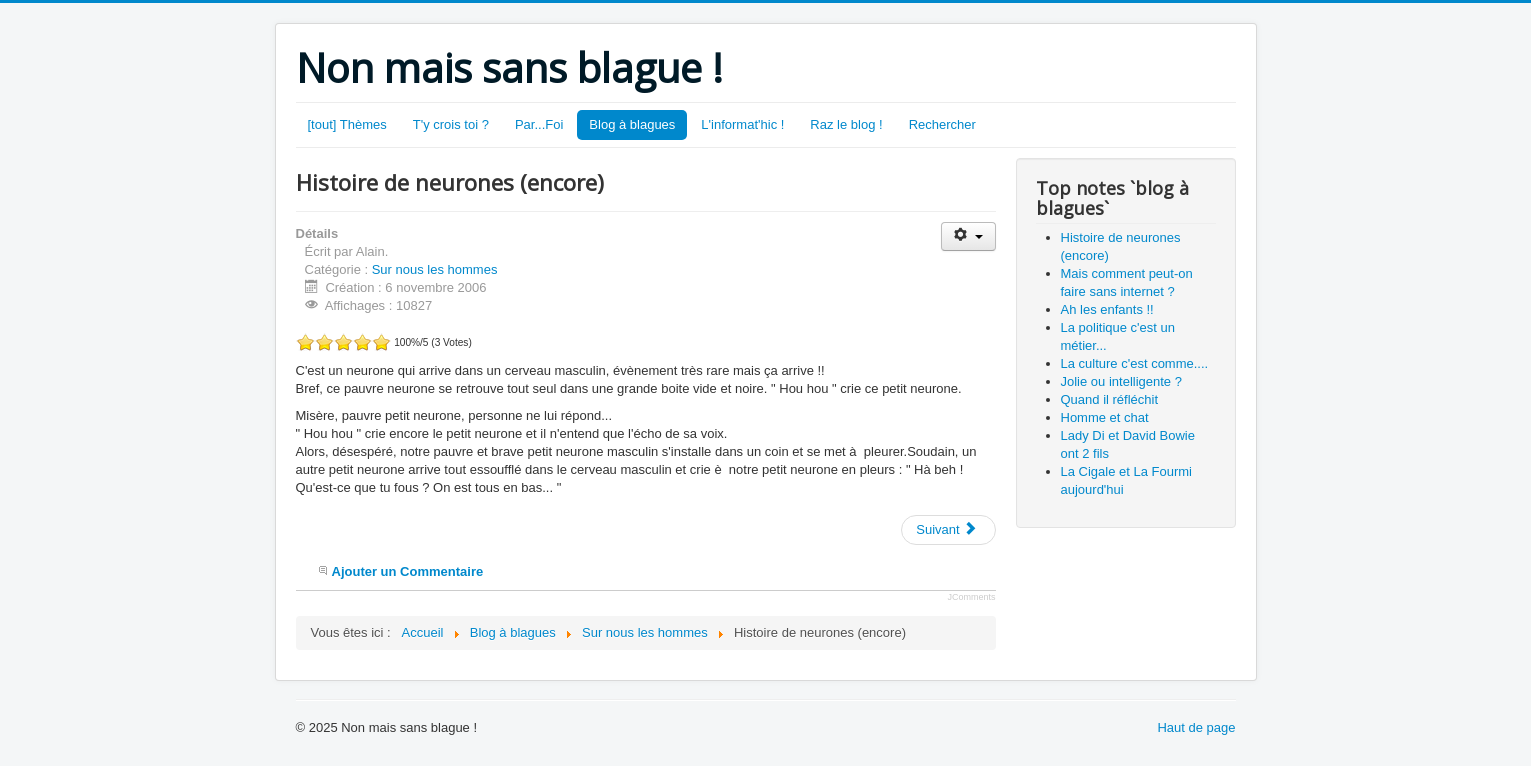 The image size is (1531, 766). What do you see at coordinates (942, 124) in the screenshot?
I see `Rechercher` at bounding box center [942, 124].